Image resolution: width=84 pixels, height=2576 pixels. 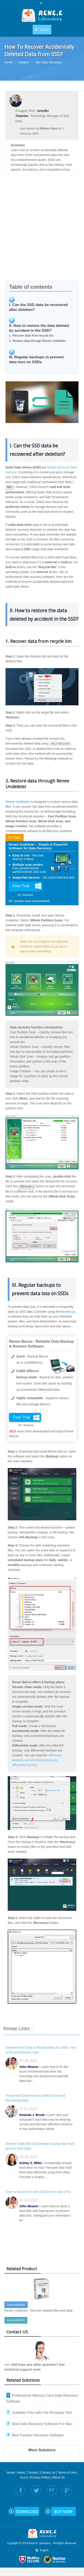 I want to click on Contact Us, so click(x=47, y=2471).